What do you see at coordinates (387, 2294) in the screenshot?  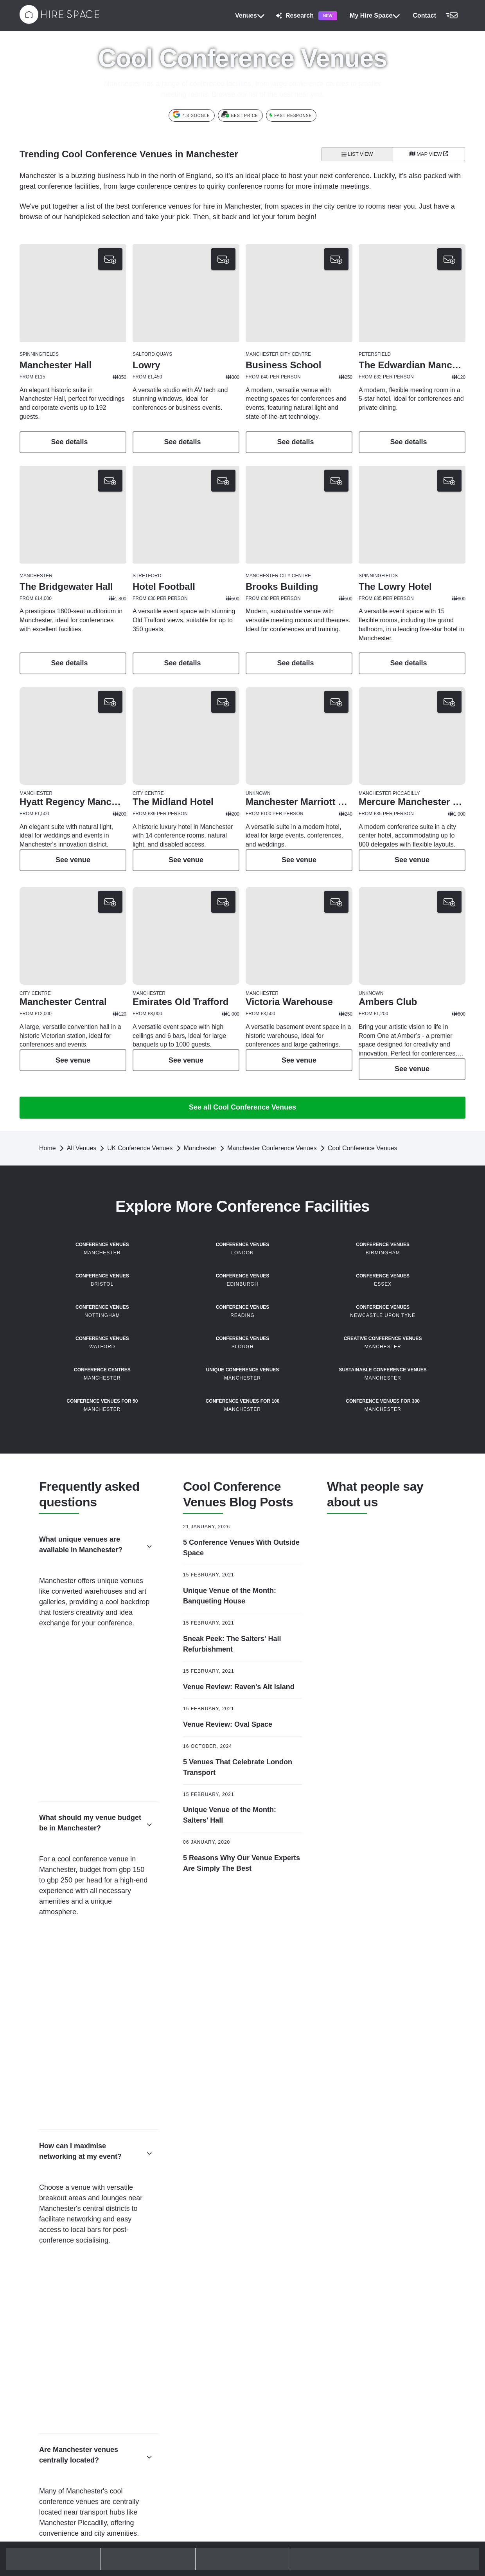 I see `Bristol Venue Hire [button]` at bounding box center [387, 2294].